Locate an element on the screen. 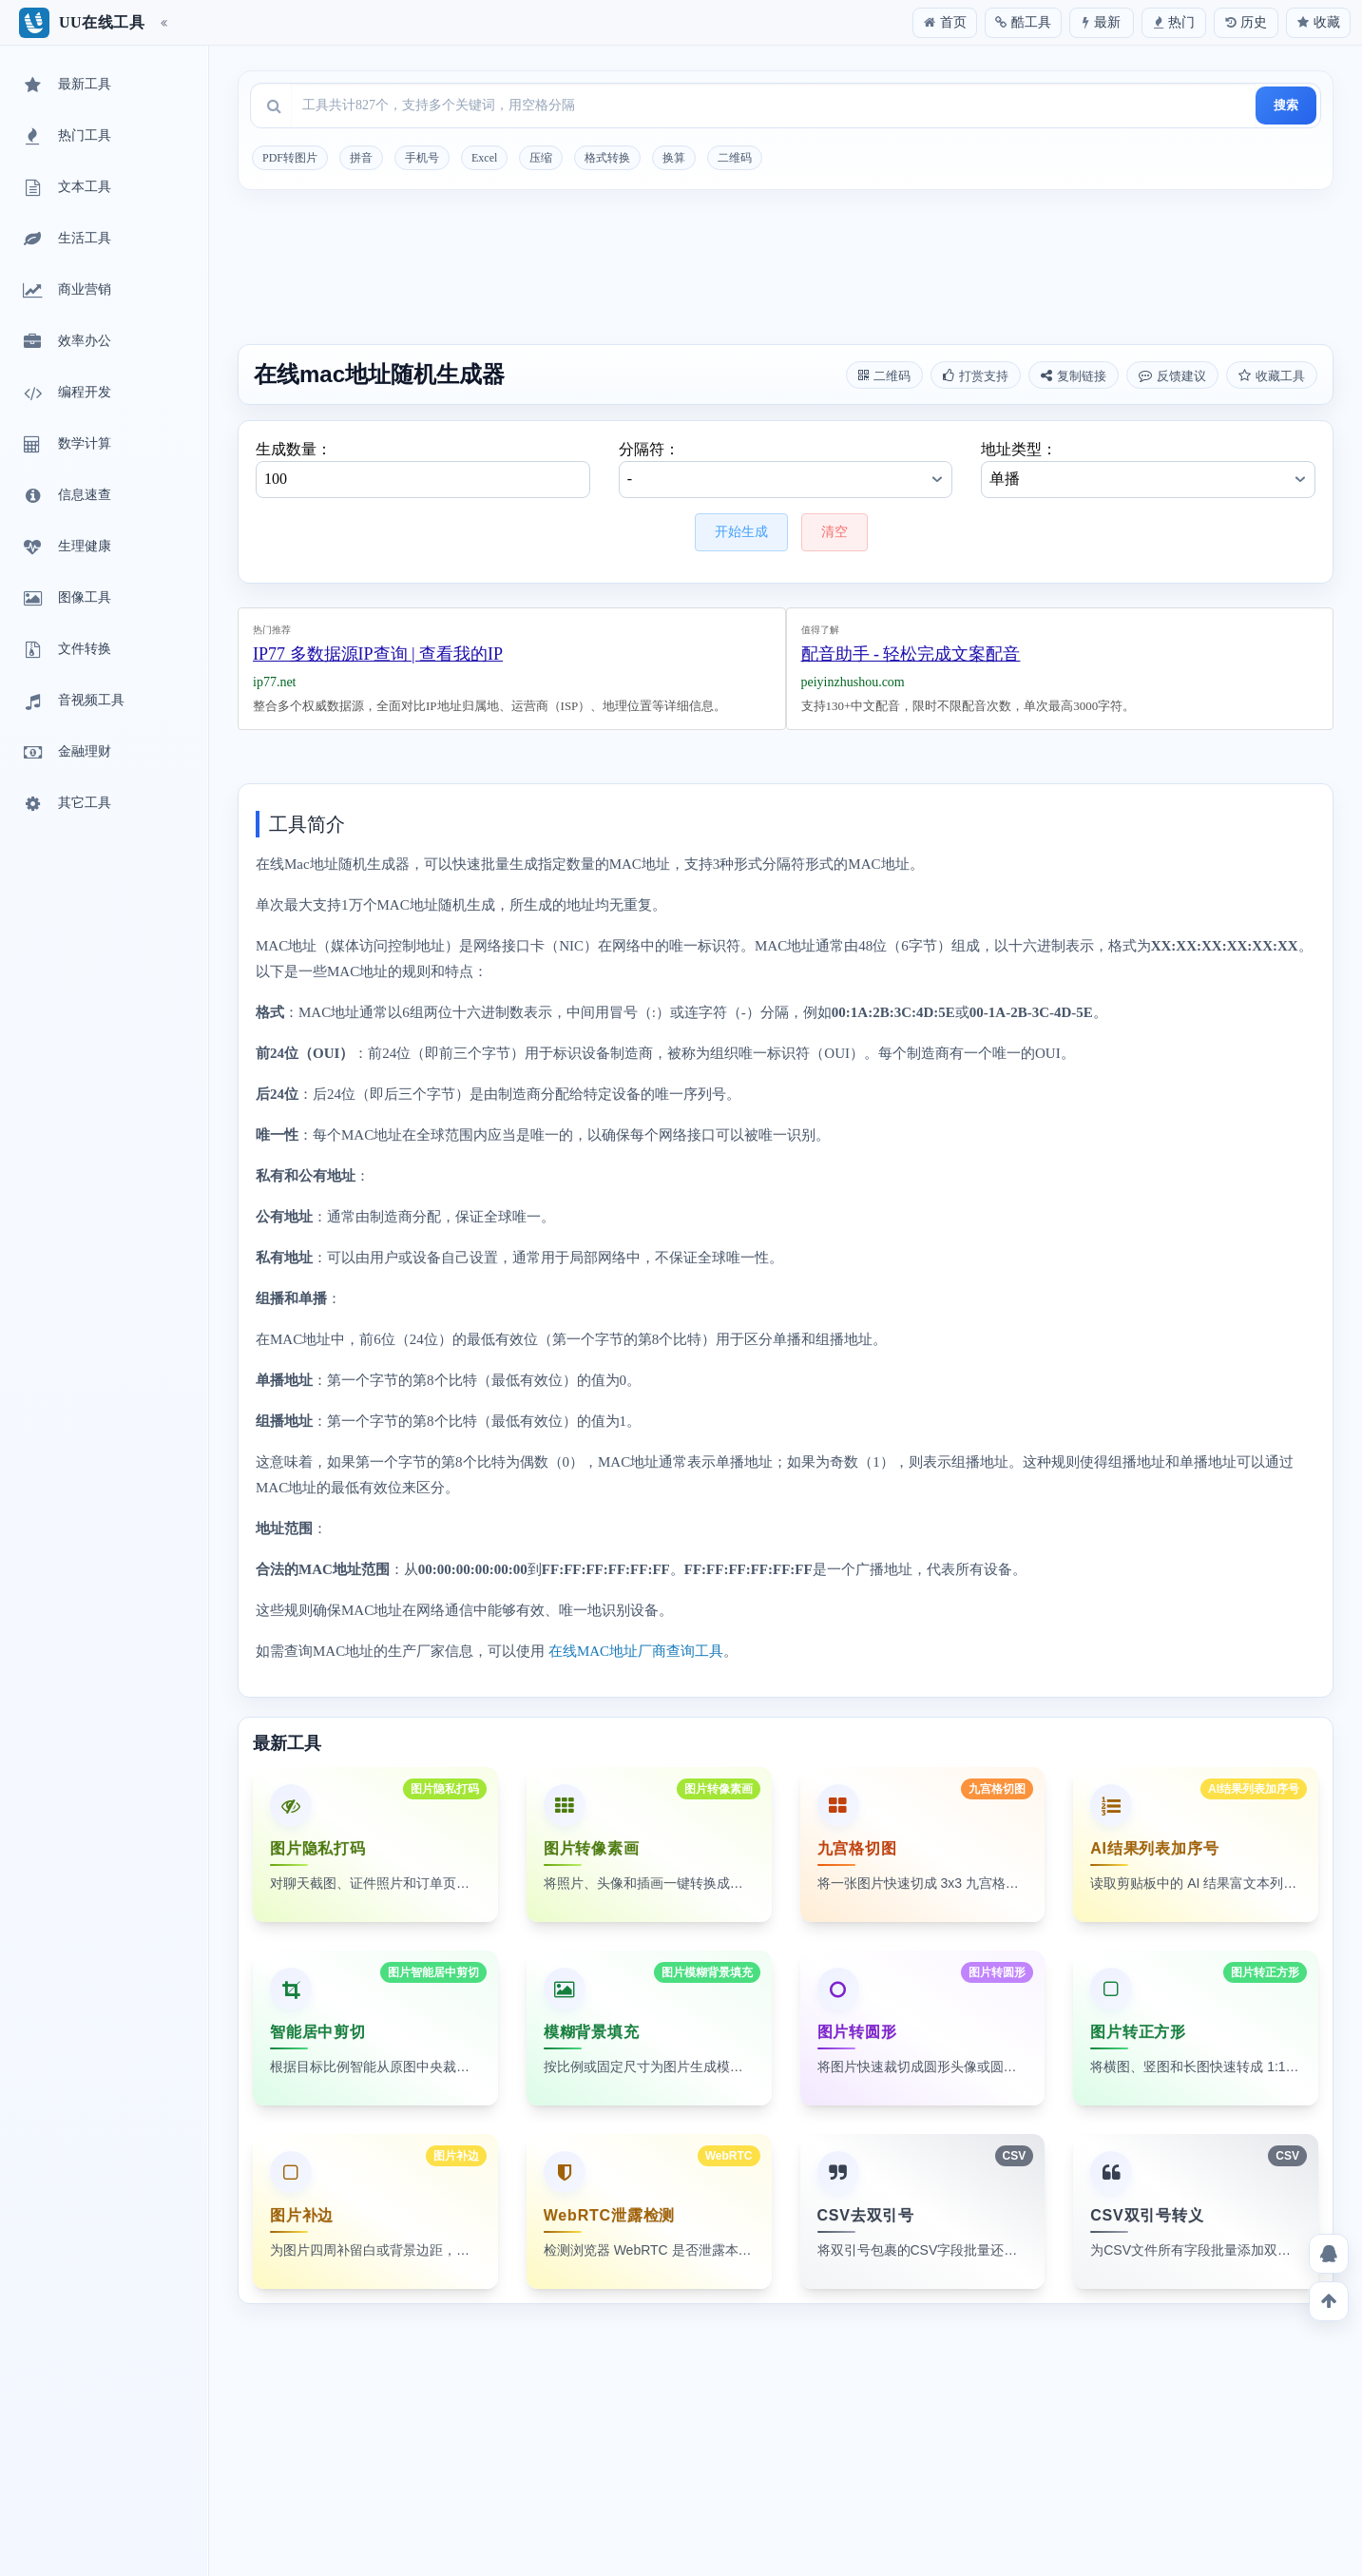  二维码 is located at coordinates (735, 157).